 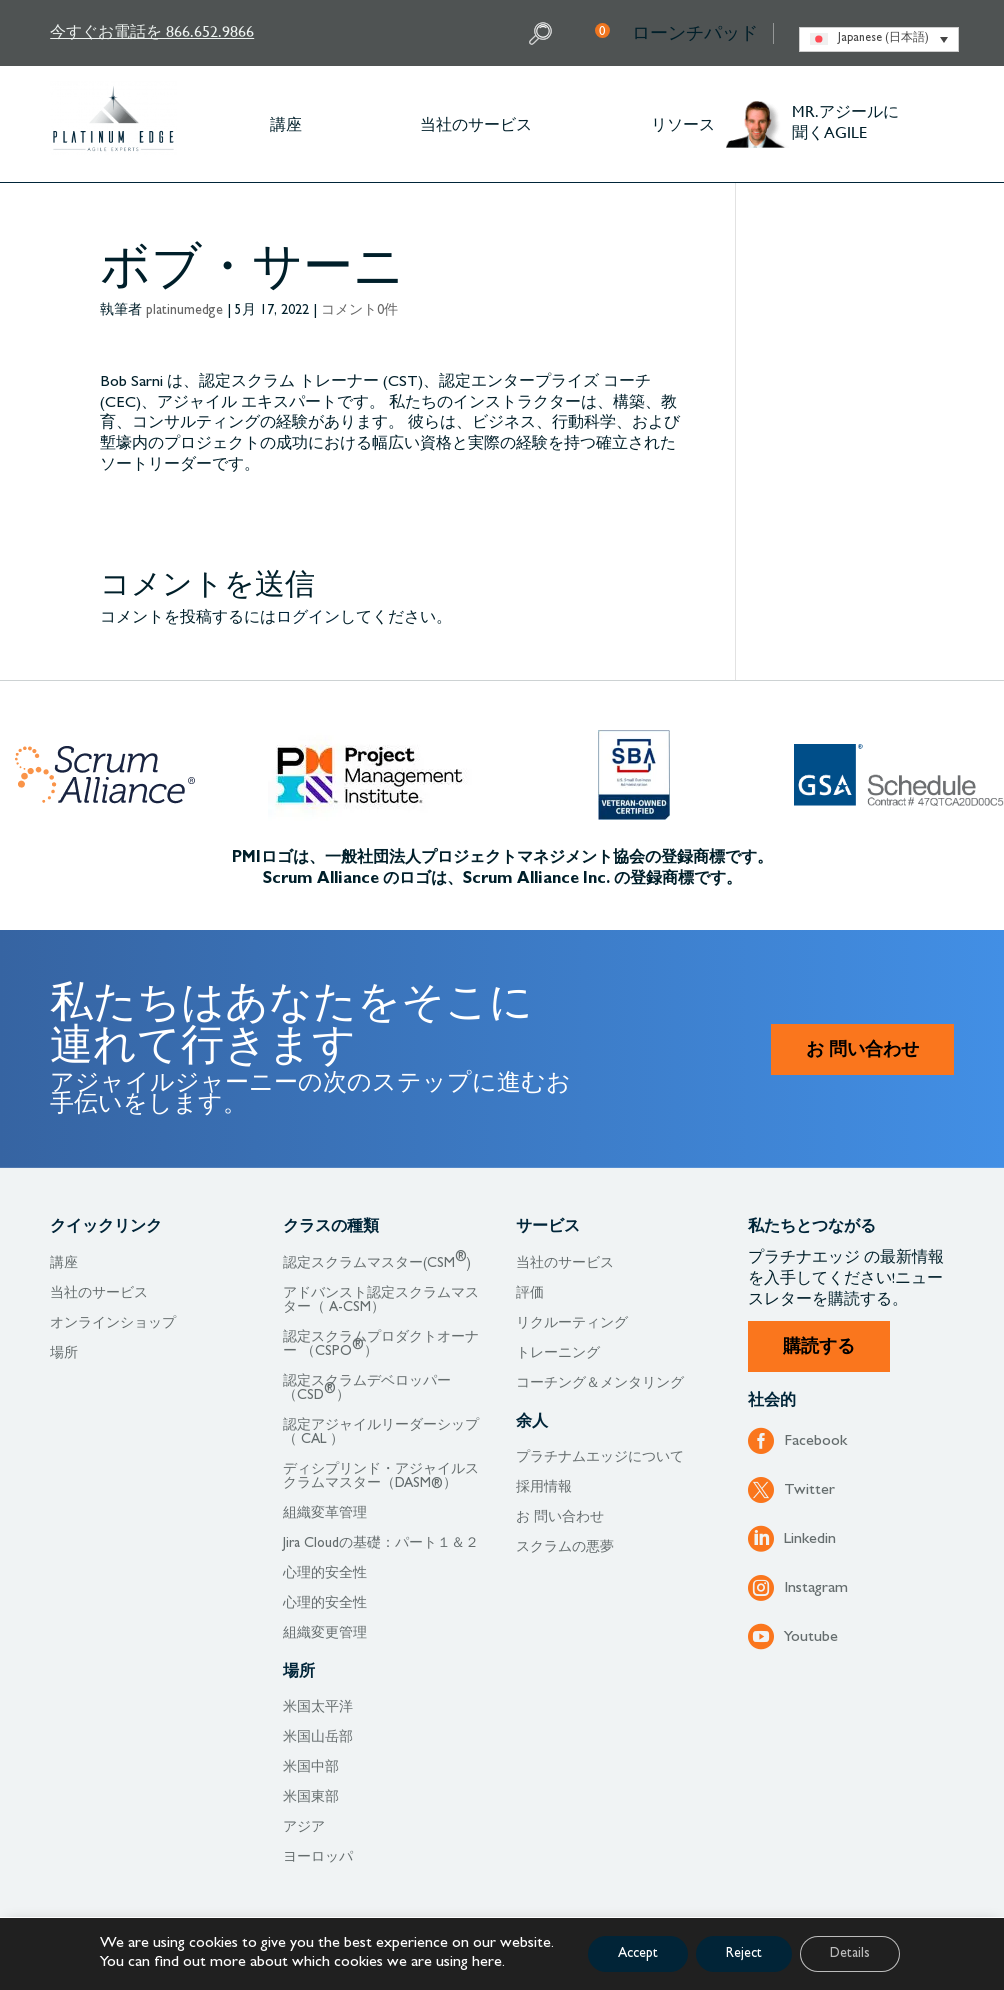 What do you see at coordinates (879, 39) in the screenshot?
I see `[none]` at bounding box center [879, 39].